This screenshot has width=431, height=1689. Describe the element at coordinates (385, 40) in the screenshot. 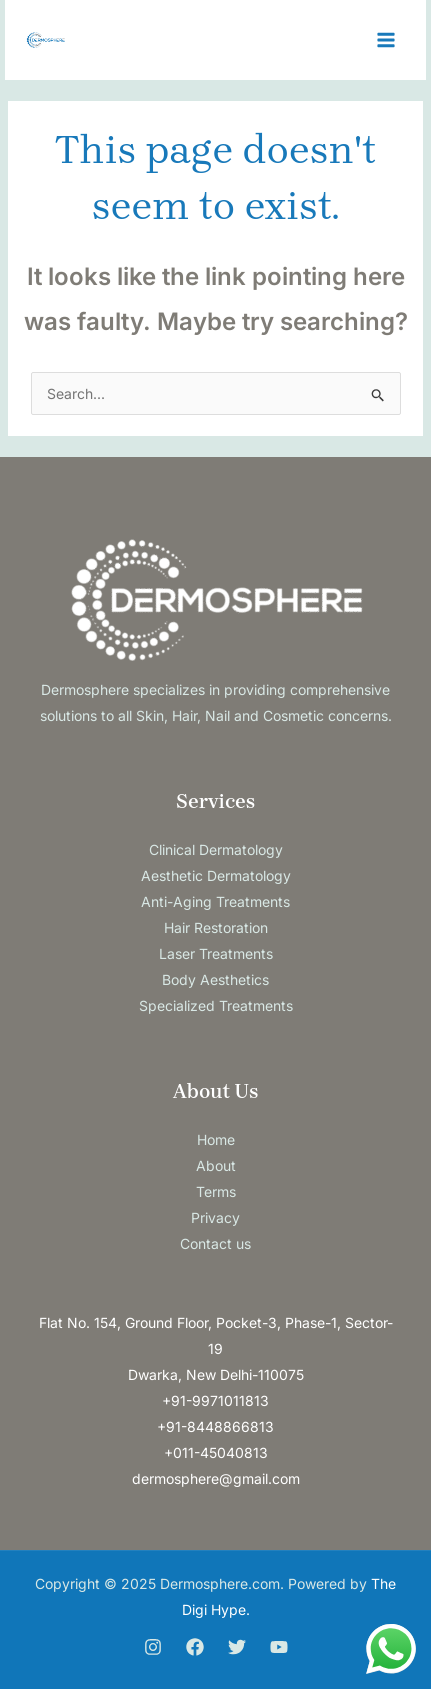

I see `[Main menu toggle]` at that location.